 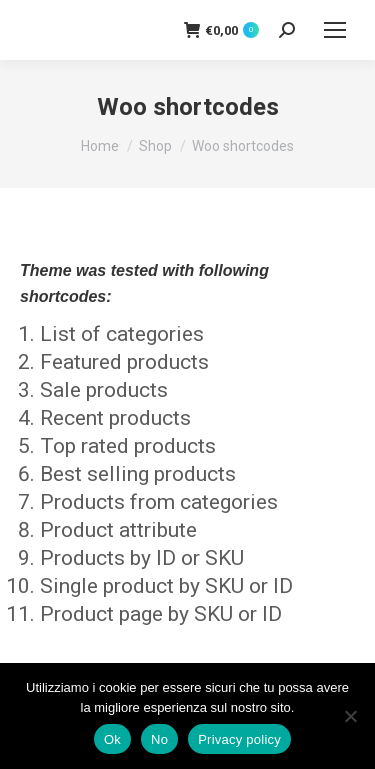 What do you see at coordinates (335, 30) in the screenshot?
I see `[Mobile menu icon]` at bounding box center [335, 30].